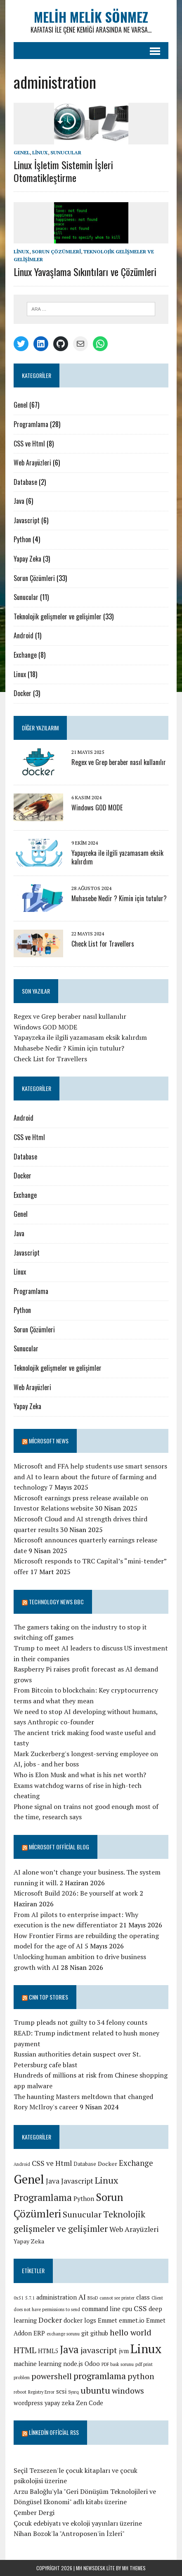 This screenshot has height=2576, width=182. What do you see at coordinates (133, 2229) in the screenshot?
I see `Web Arayüzleri [Web Arayüzleri (6 öge)]` at bounding box center [133, 2229].